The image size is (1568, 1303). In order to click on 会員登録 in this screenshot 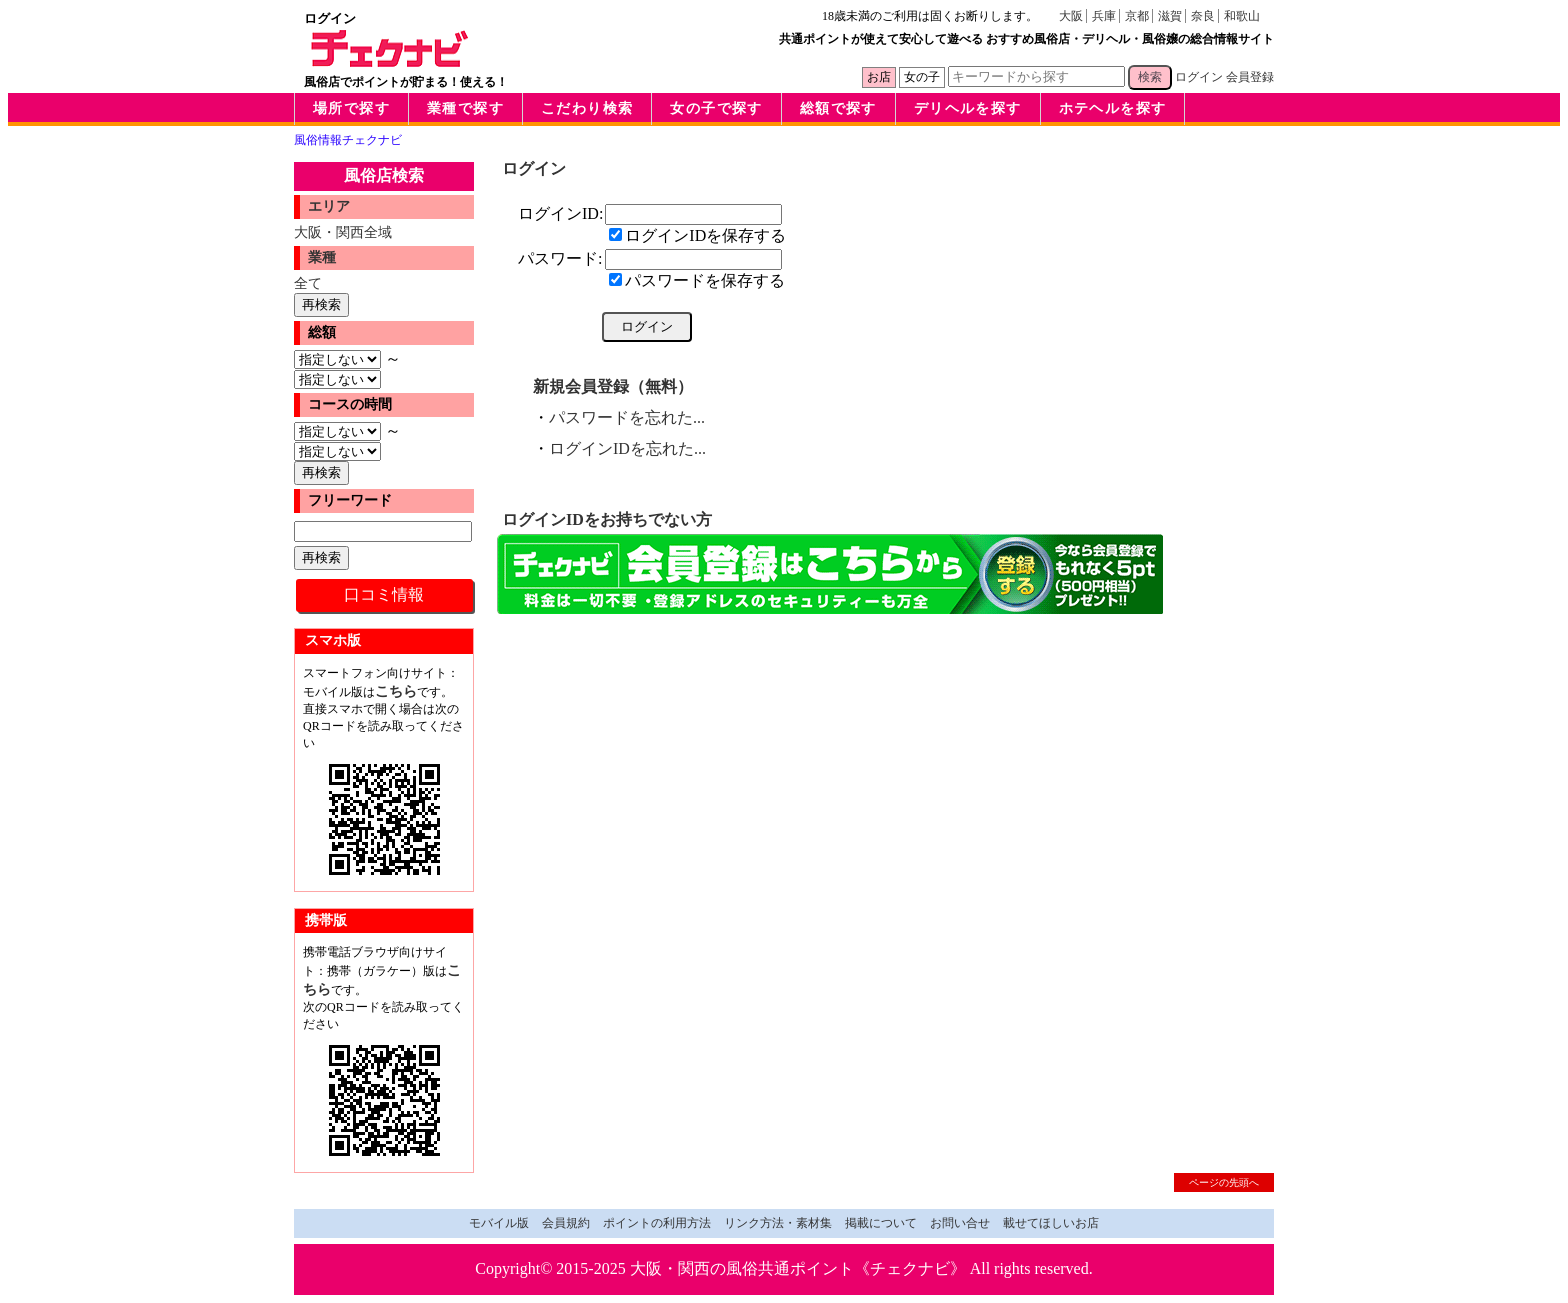, I will do `click(1250, 77)`.